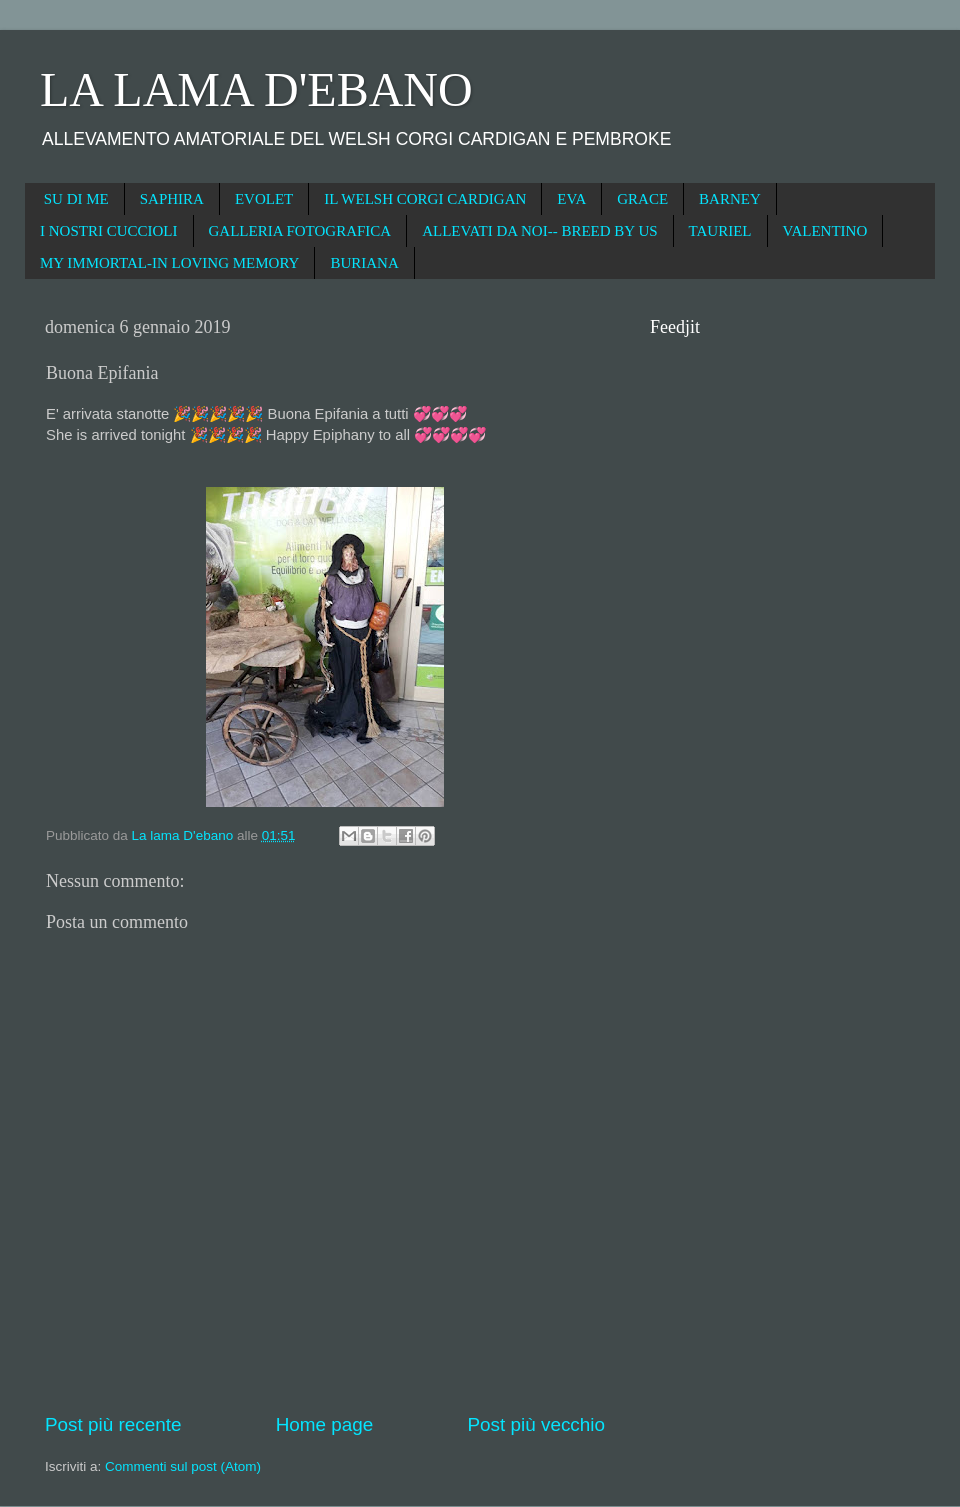 The width and height of the screenshot is (960, 1507). Describe the element at coordinates (730, 199) in the screenshot. I see `BARNEY` at that location.